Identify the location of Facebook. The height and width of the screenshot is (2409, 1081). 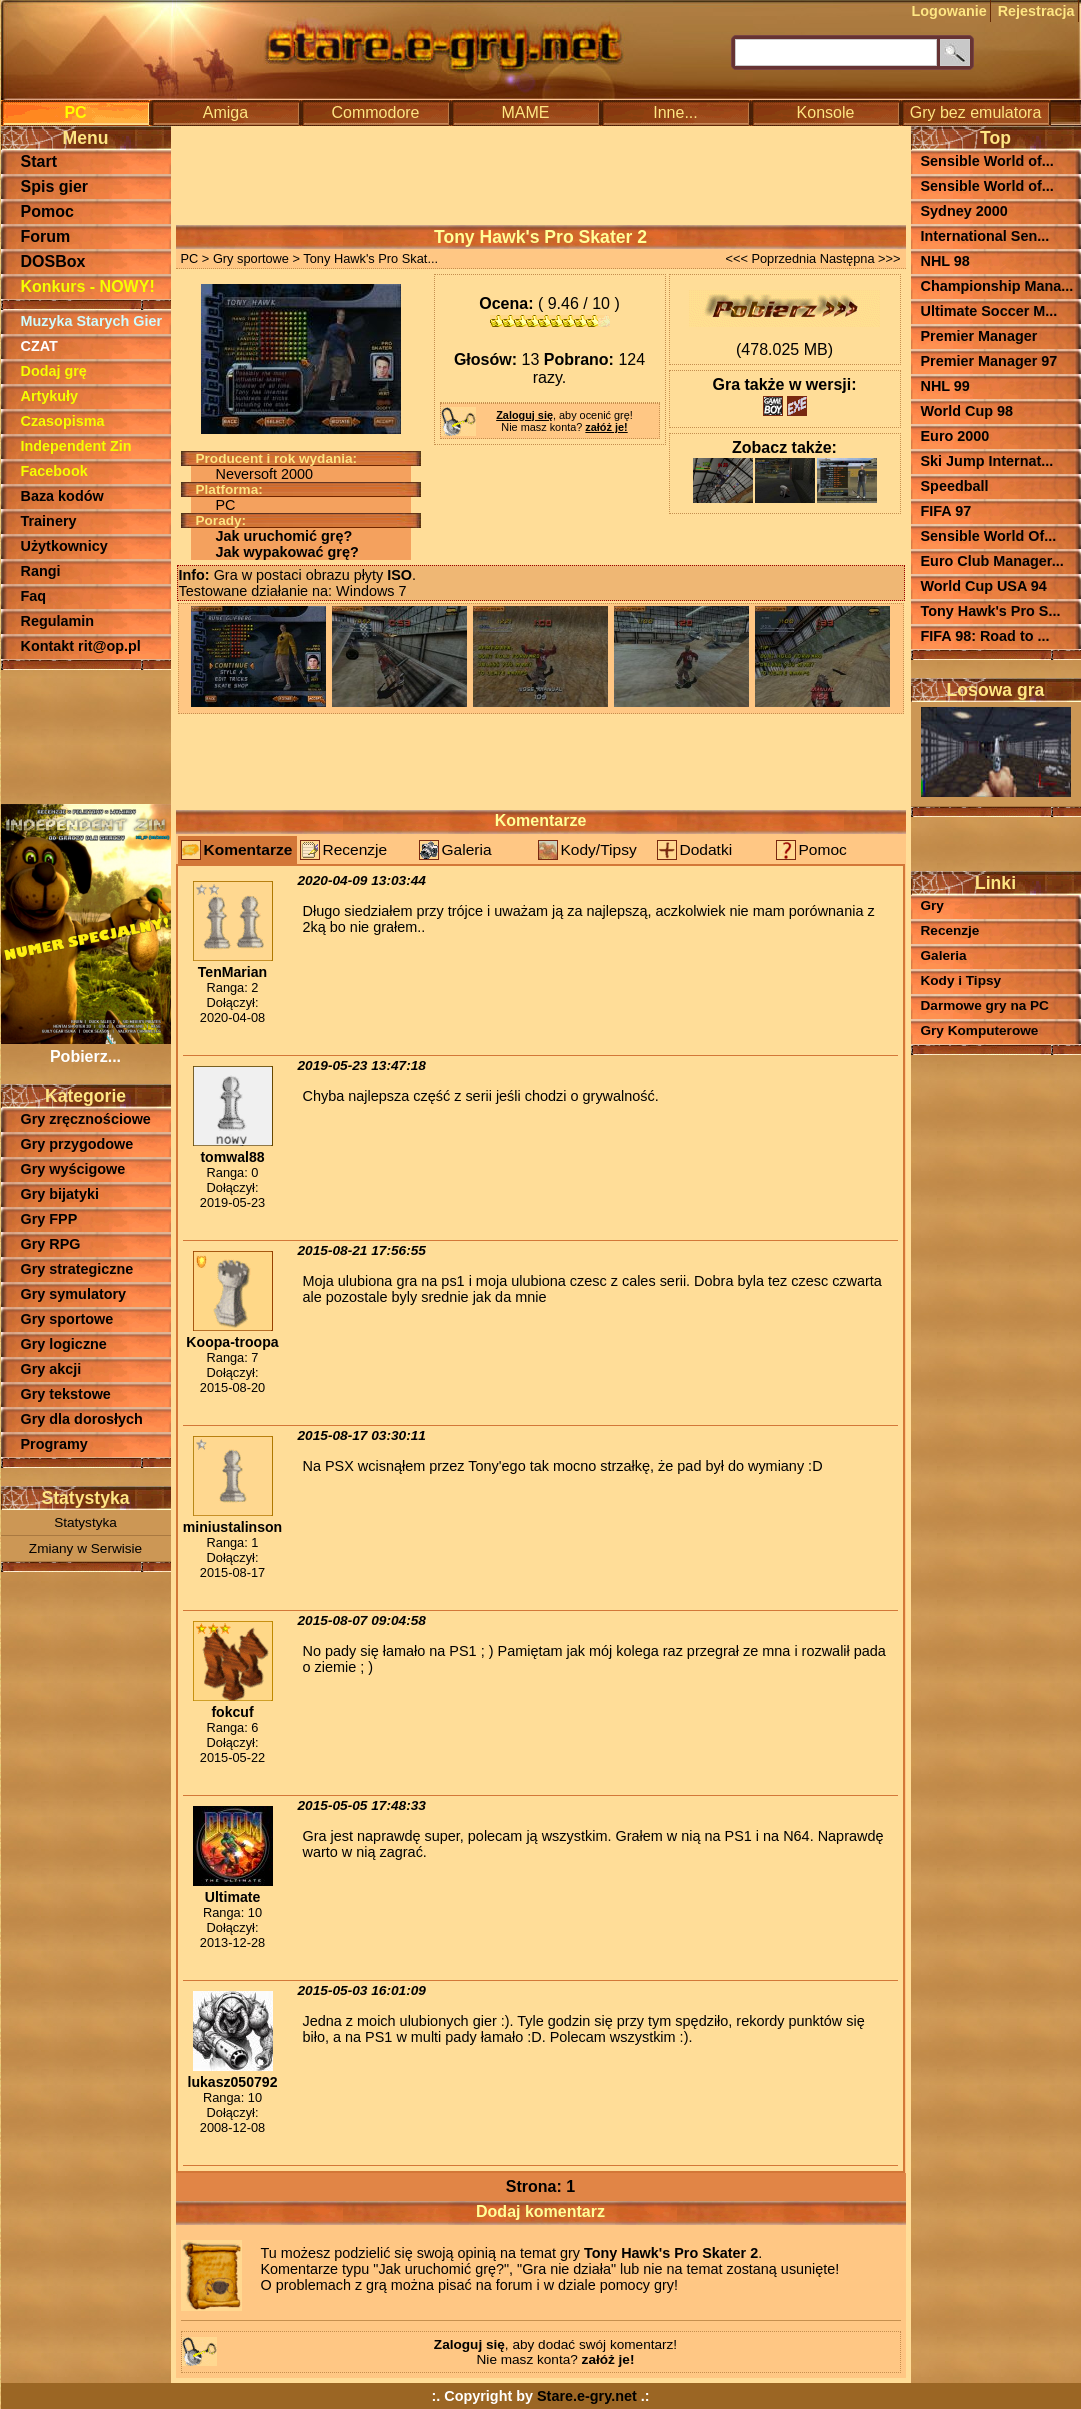
(54, 471).